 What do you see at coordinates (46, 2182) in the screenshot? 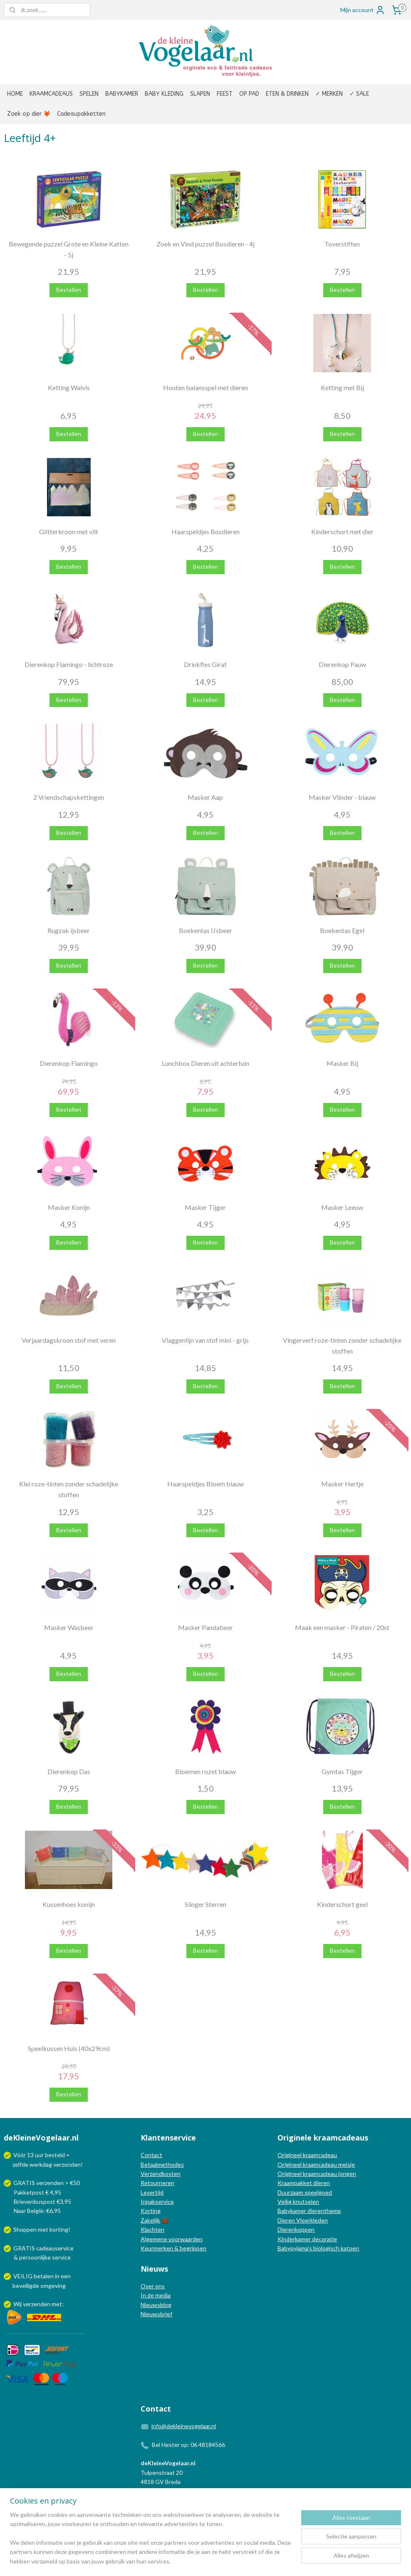
I see `GRATIS verzenden > €50` at bounding box center [46, 2182].